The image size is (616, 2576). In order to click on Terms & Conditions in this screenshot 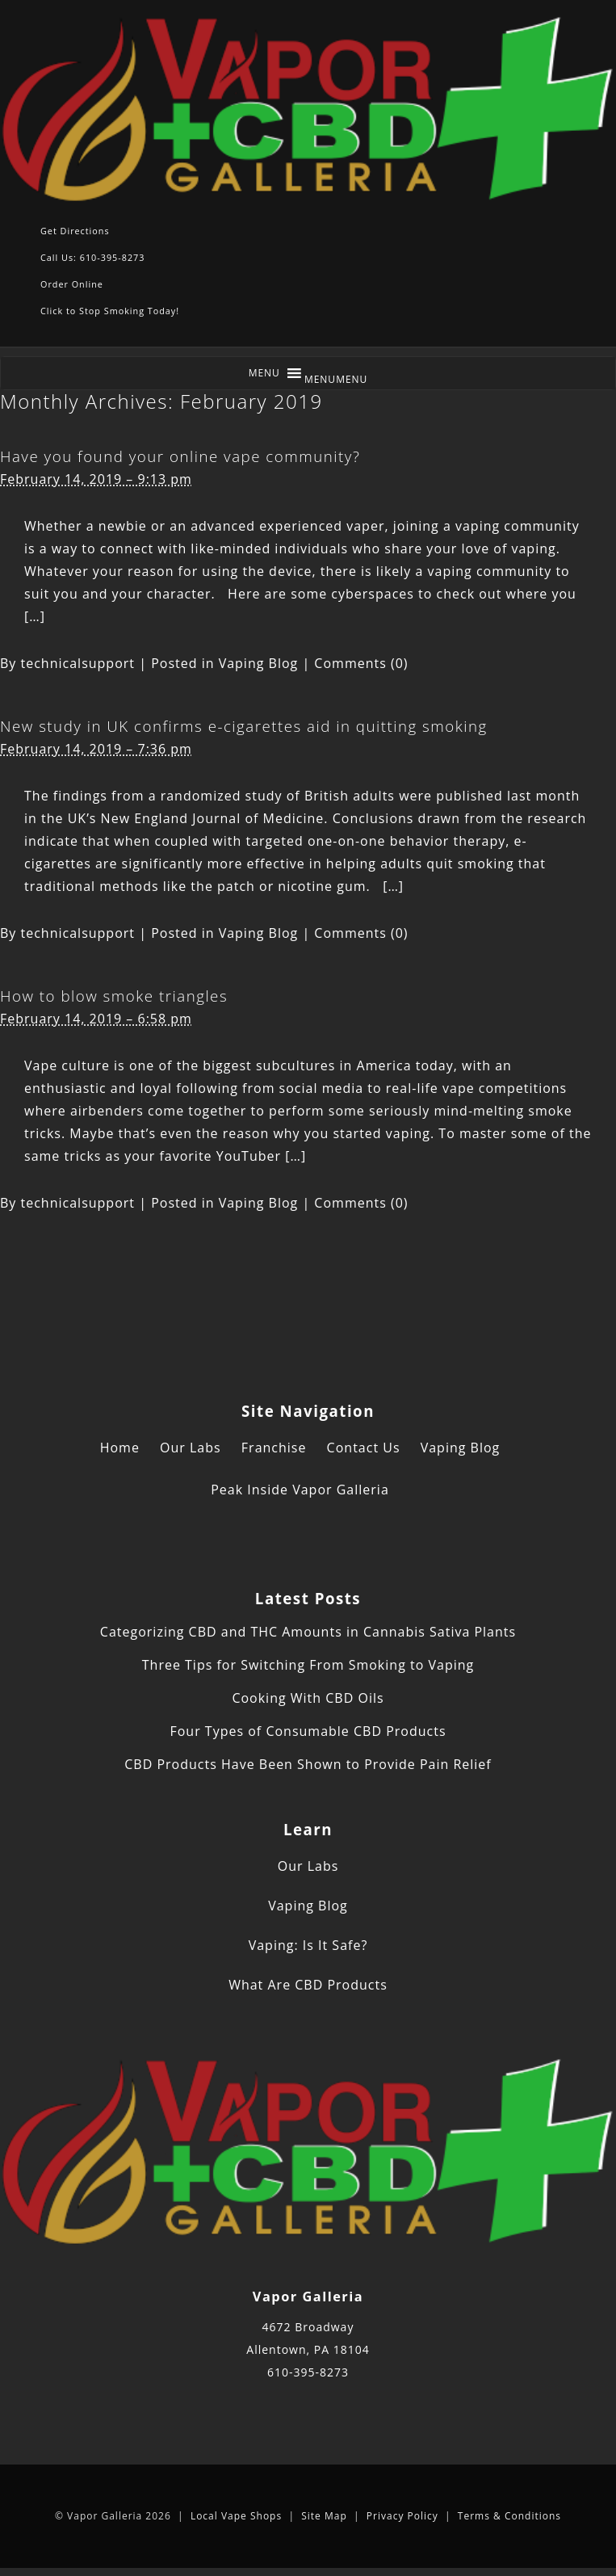, I will do `click(509, 2516)`.